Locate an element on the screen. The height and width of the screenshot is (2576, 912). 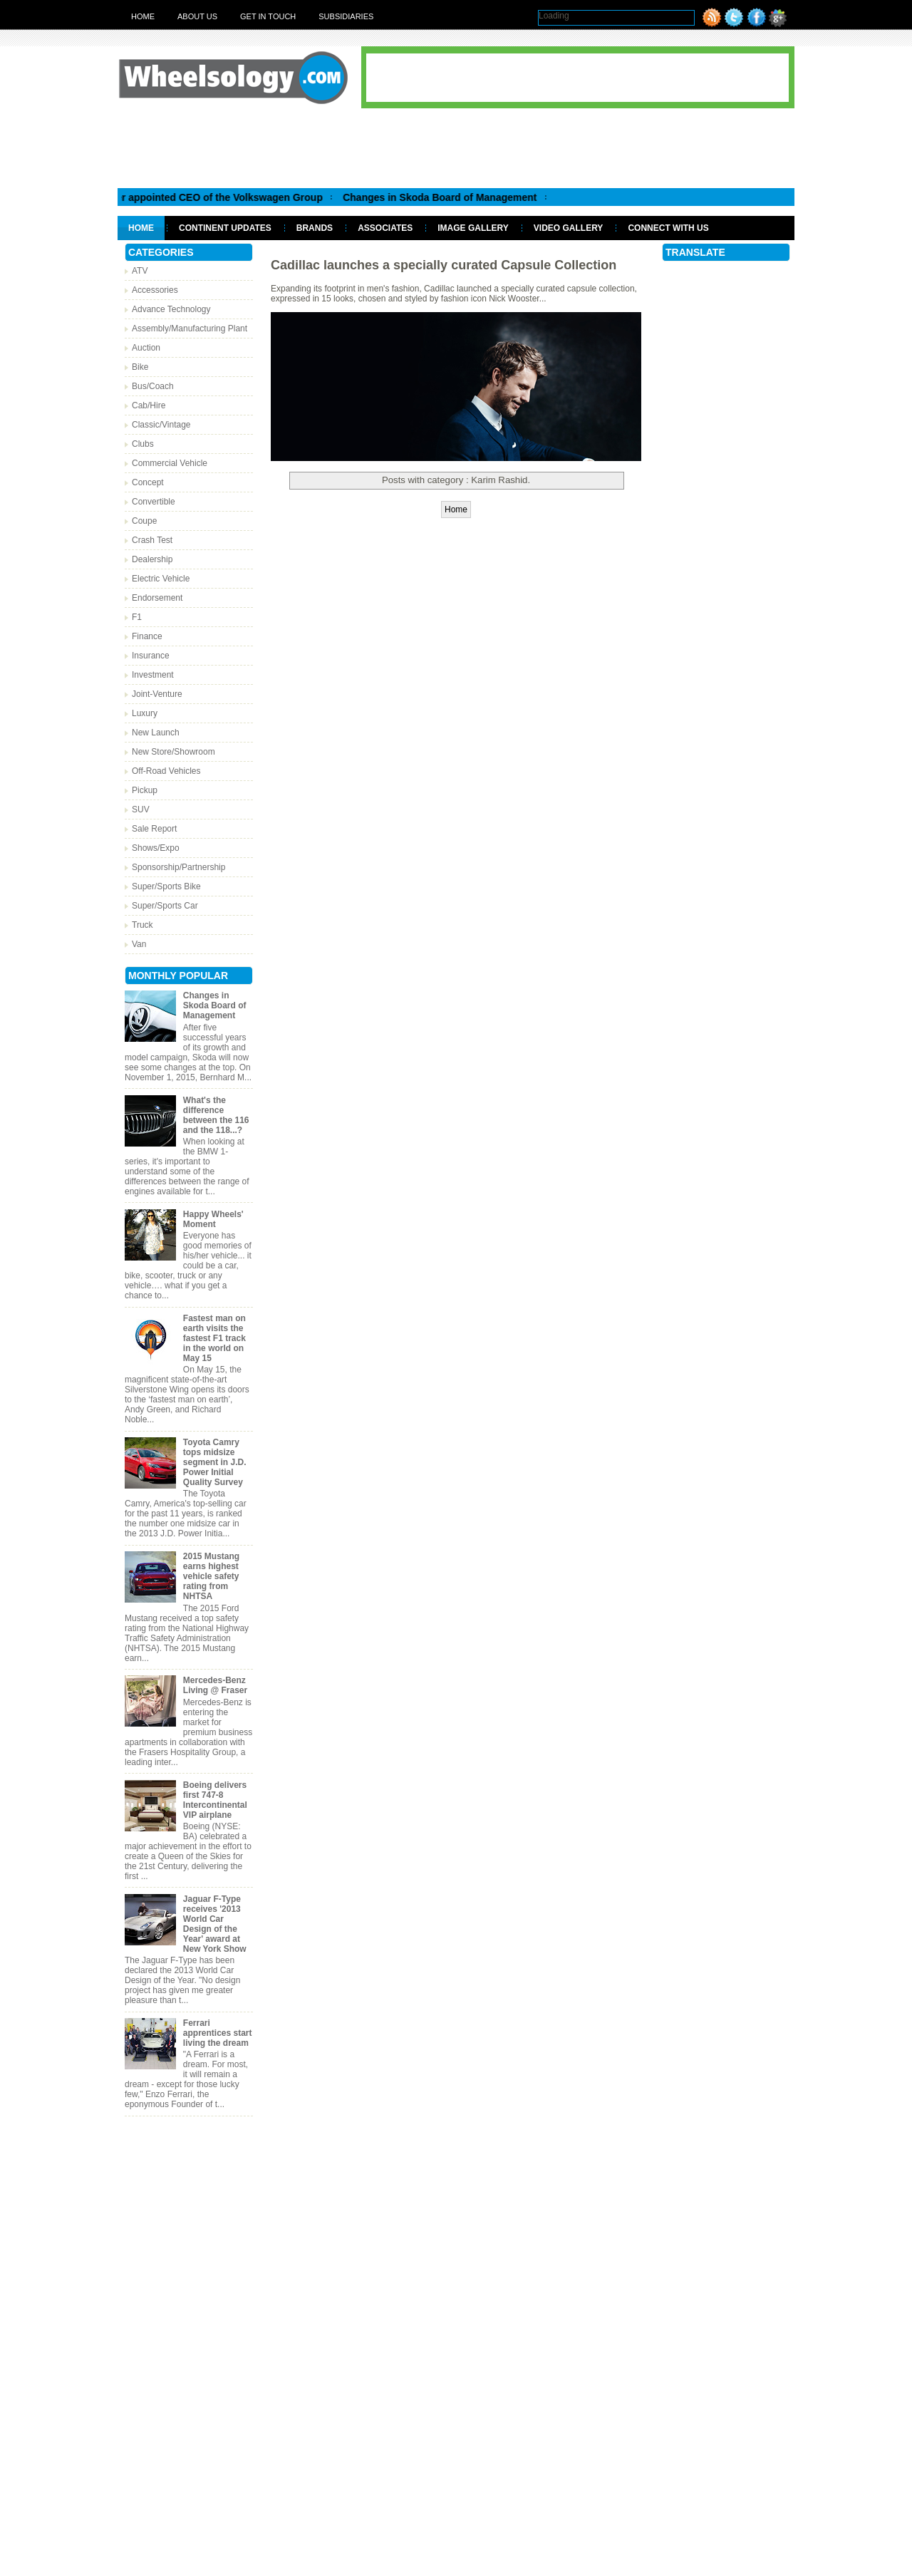
New Launch is located at coordinates (156, 733).